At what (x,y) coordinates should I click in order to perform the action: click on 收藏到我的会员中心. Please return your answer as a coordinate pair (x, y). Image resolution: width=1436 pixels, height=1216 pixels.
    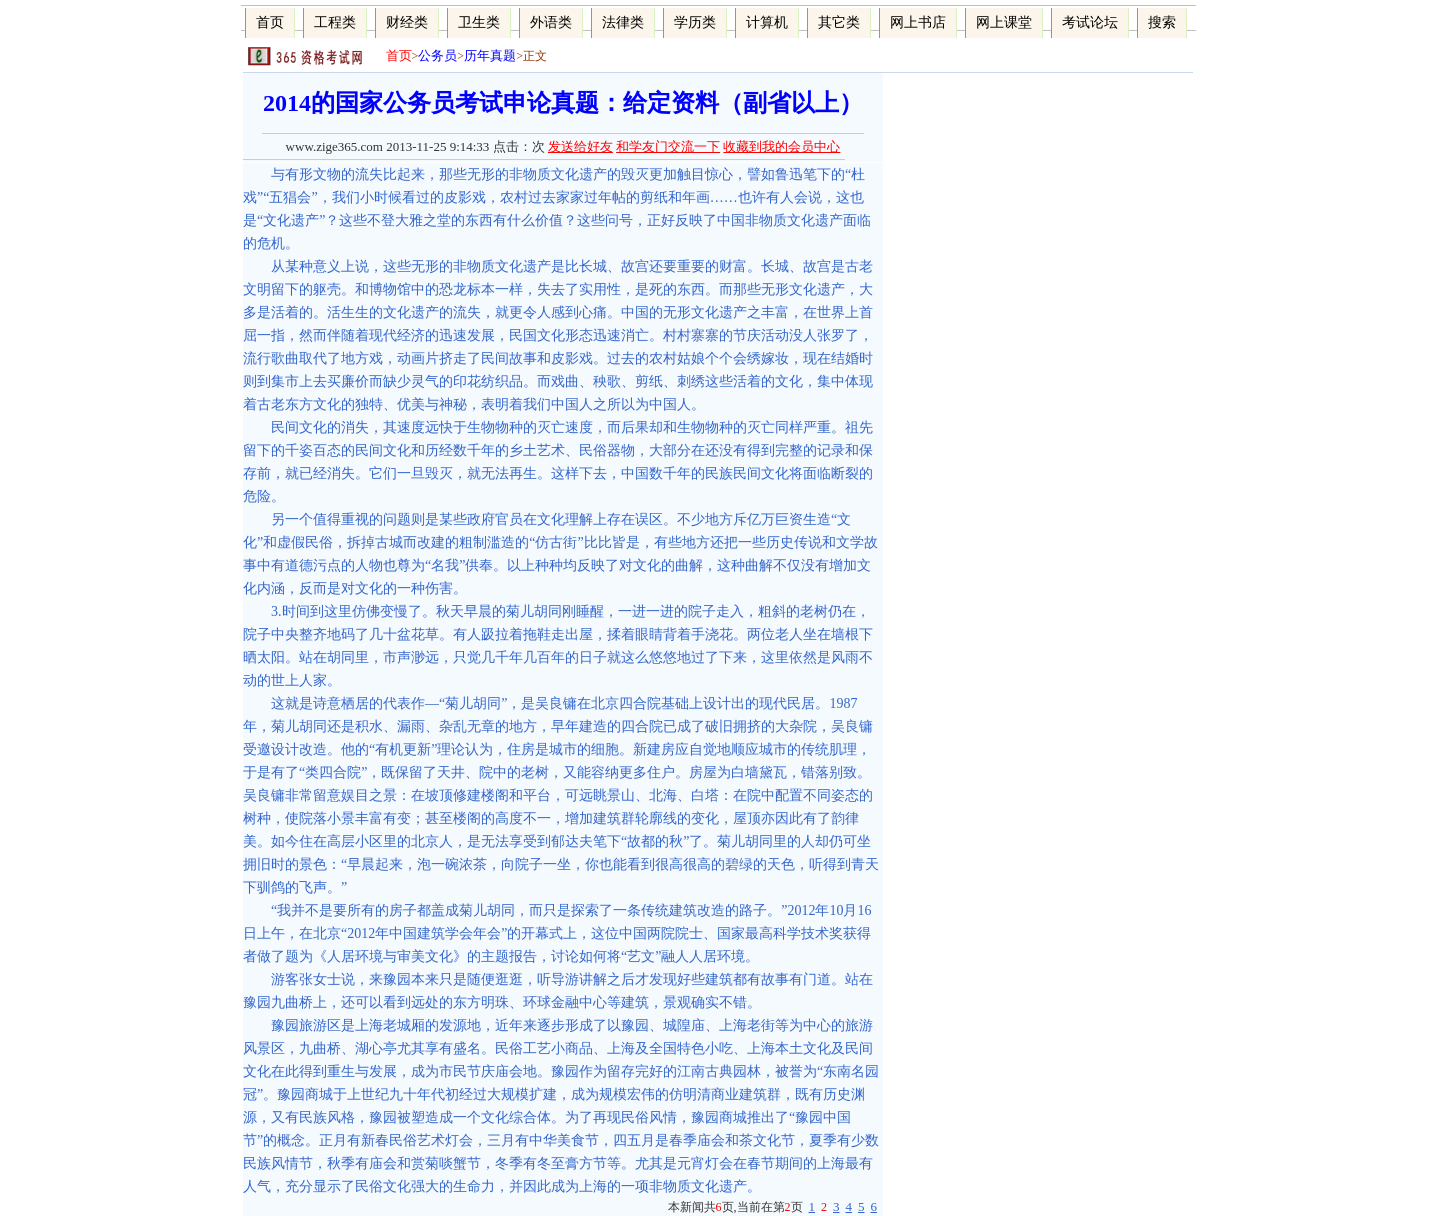
    Looking at the image, I should click on (781, 146).